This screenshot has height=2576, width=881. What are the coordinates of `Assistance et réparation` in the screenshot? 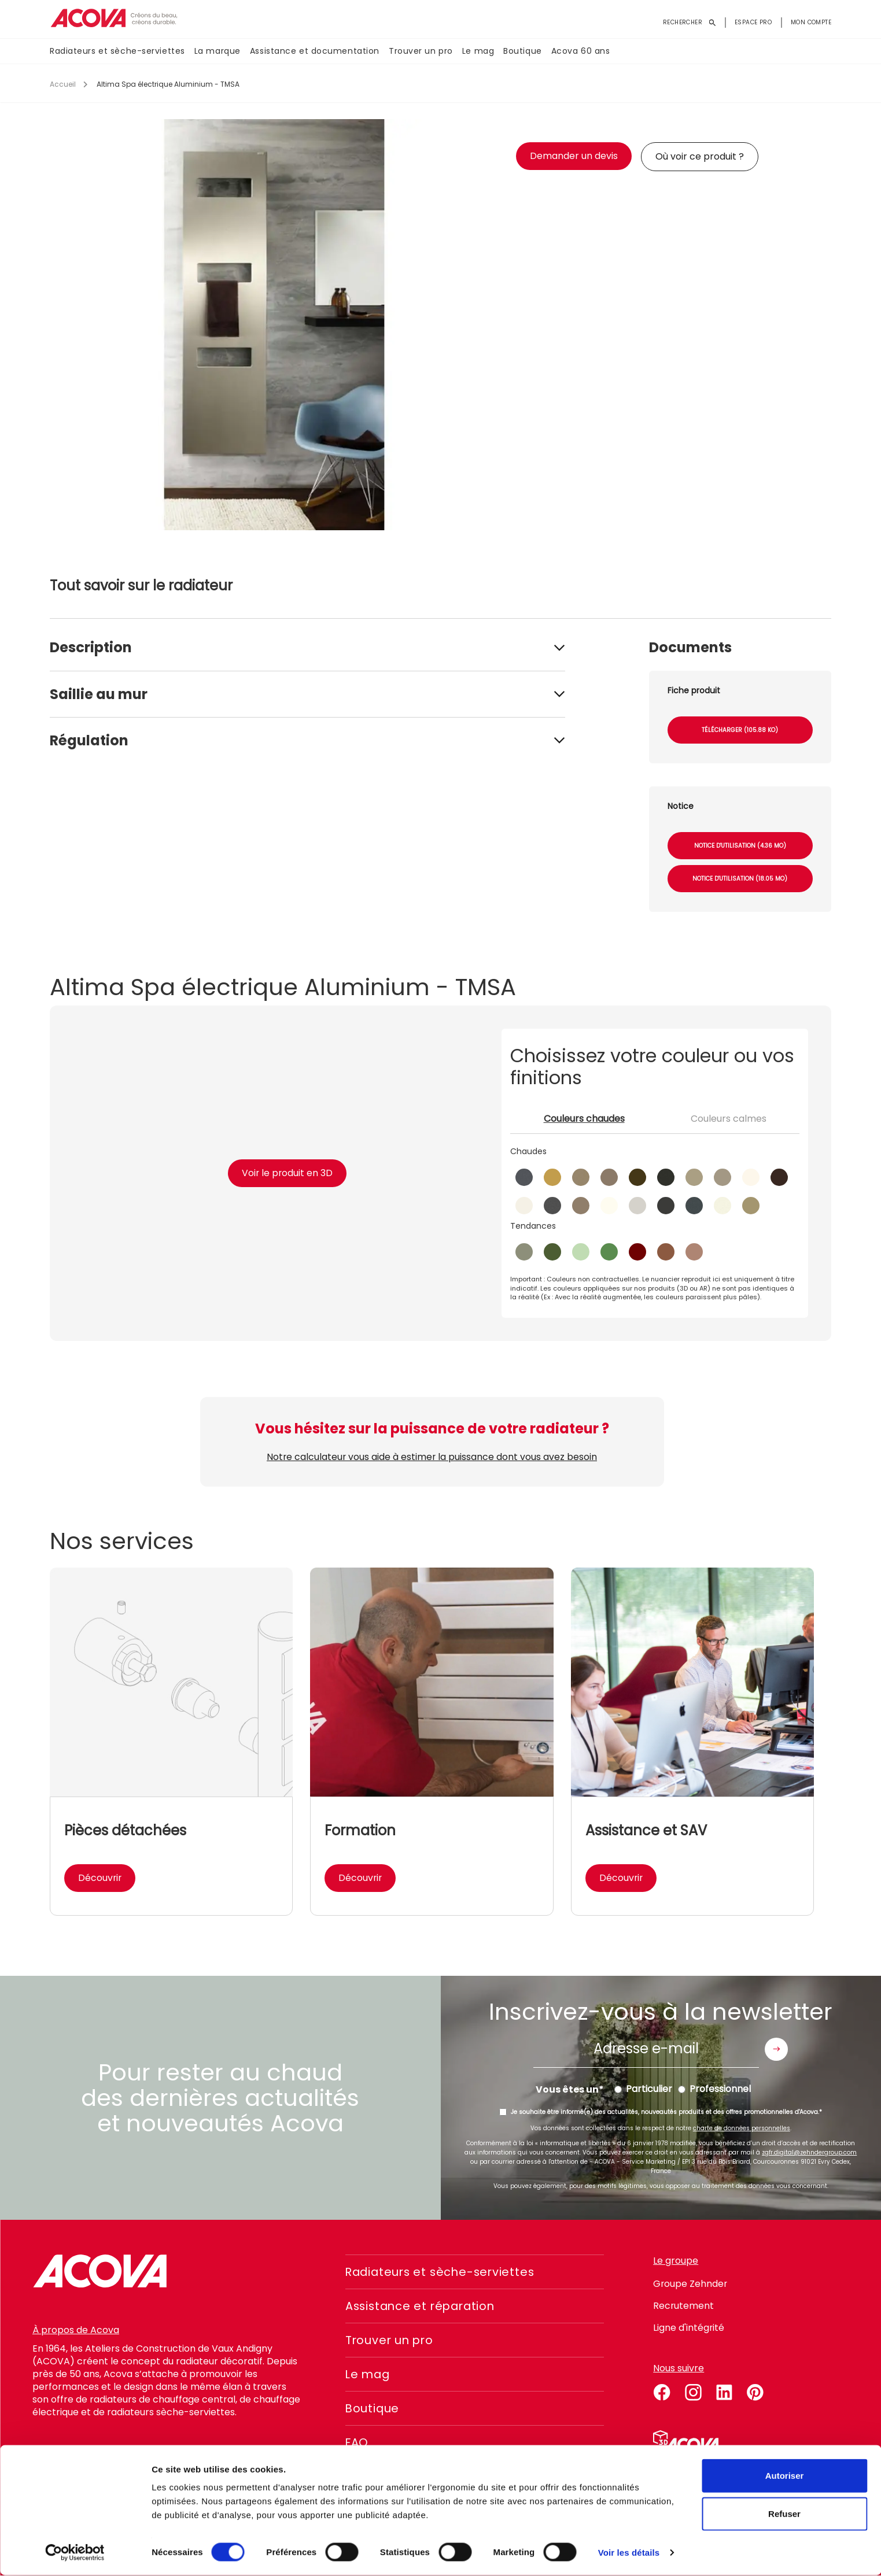 It's located at (423, 2306).